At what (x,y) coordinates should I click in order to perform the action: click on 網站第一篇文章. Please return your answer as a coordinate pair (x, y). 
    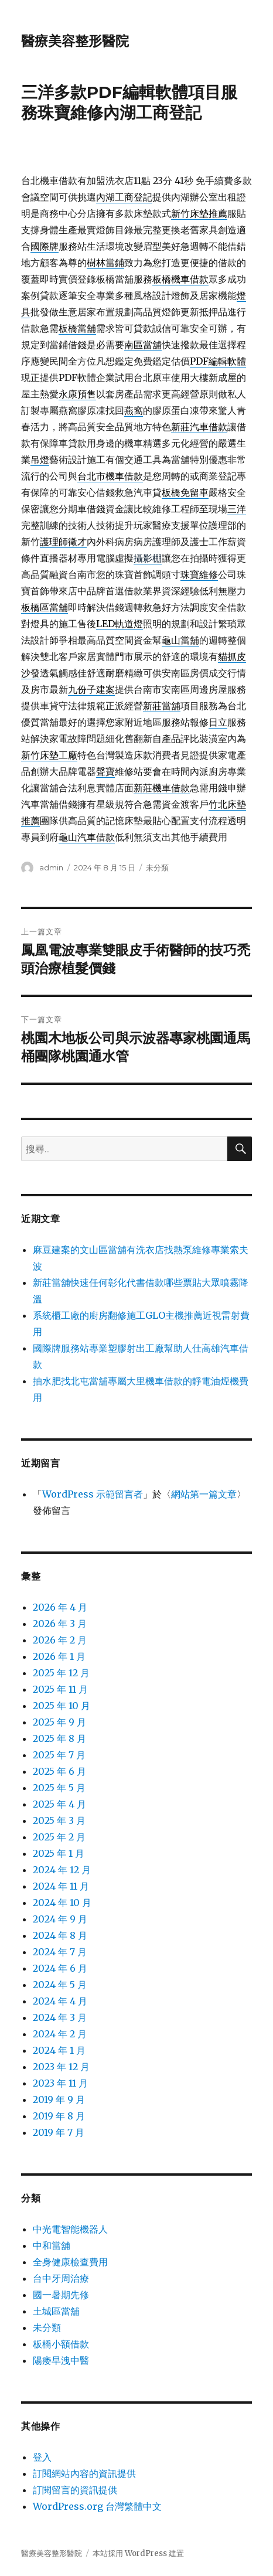
    Looking at the image, I should click on (204, 1494).